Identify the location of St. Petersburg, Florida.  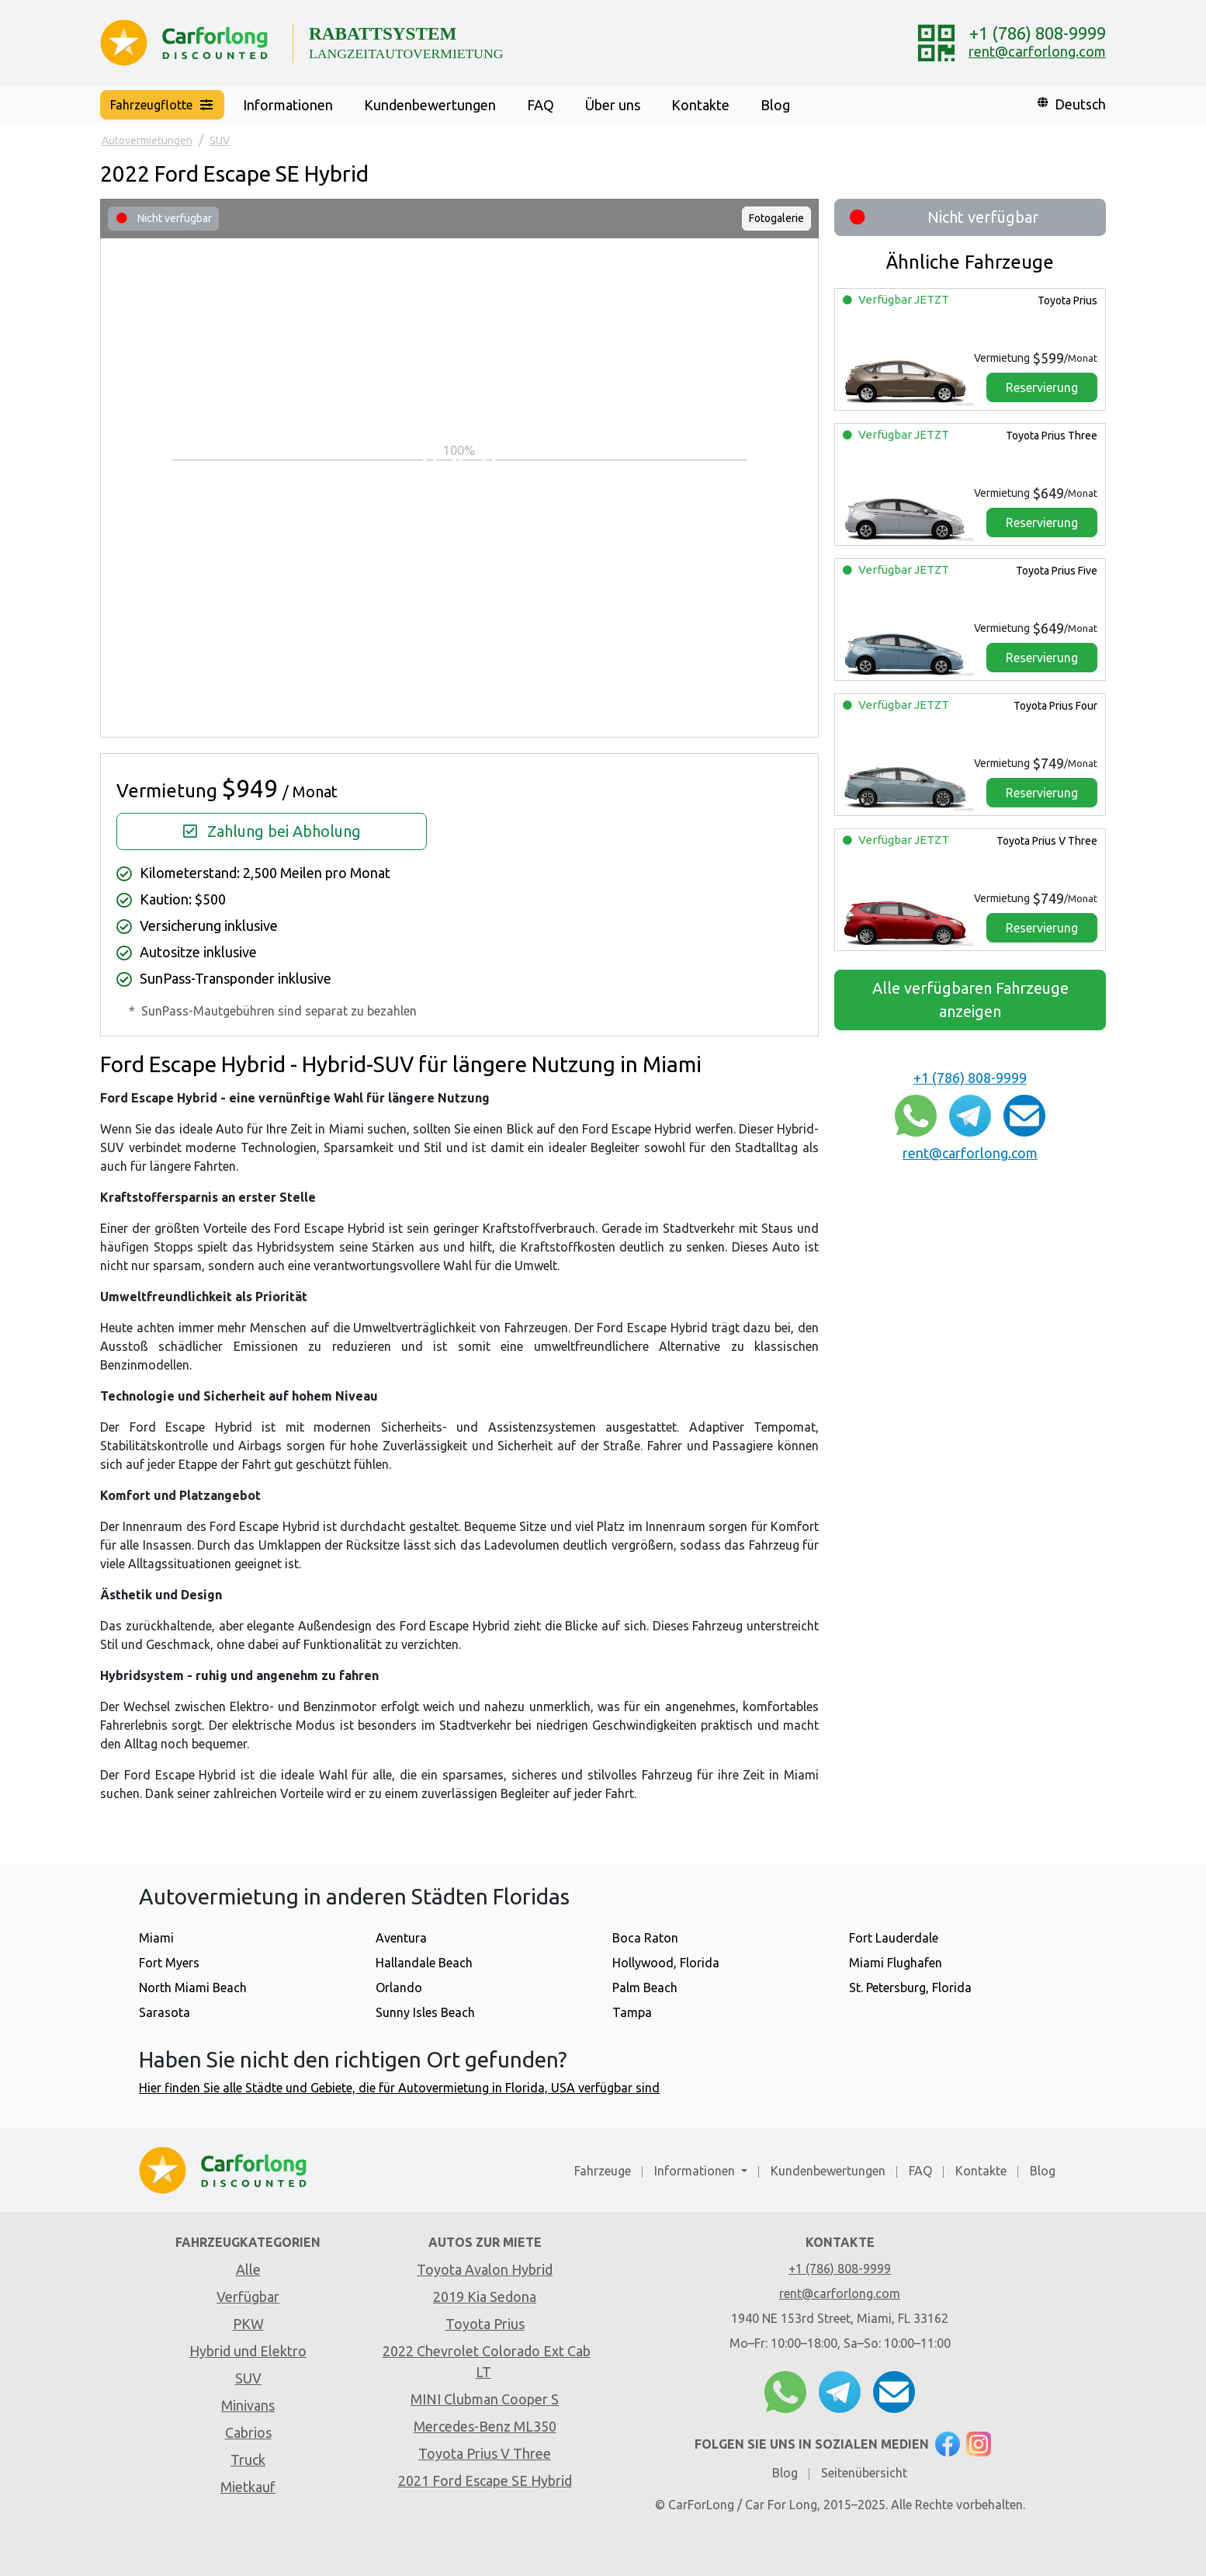
(910, 1987).